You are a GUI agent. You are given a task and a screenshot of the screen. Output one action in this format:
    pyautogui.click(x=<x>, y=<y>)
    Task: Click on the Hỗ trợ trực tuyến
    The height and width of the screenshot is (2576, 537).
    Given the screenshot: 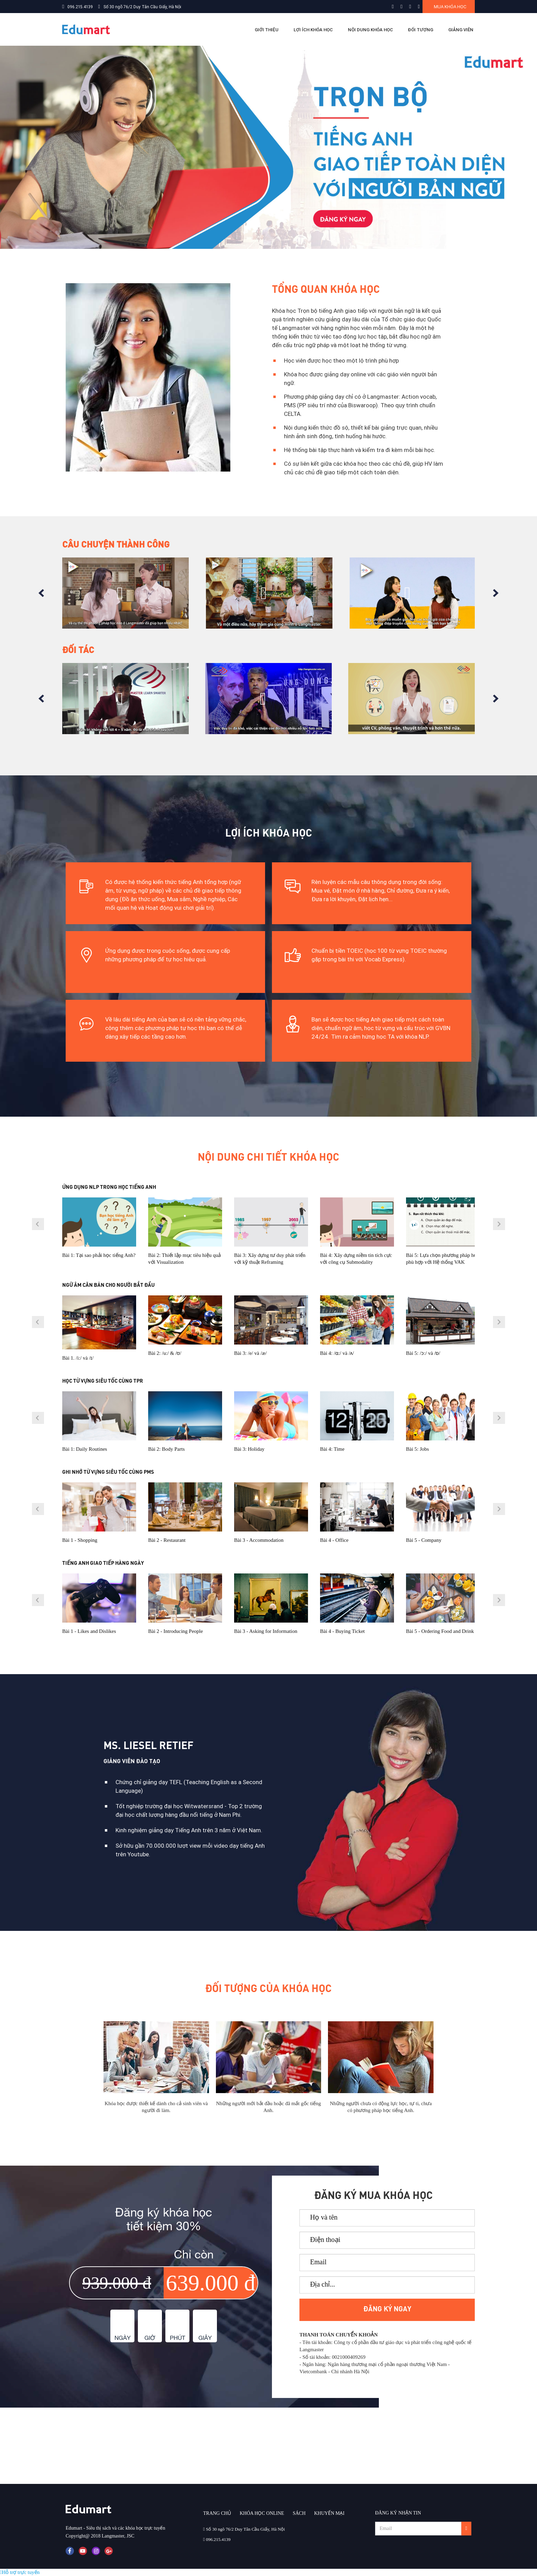 What is the action you would take?
    pyautogui.click(x=20, y=2572)
    